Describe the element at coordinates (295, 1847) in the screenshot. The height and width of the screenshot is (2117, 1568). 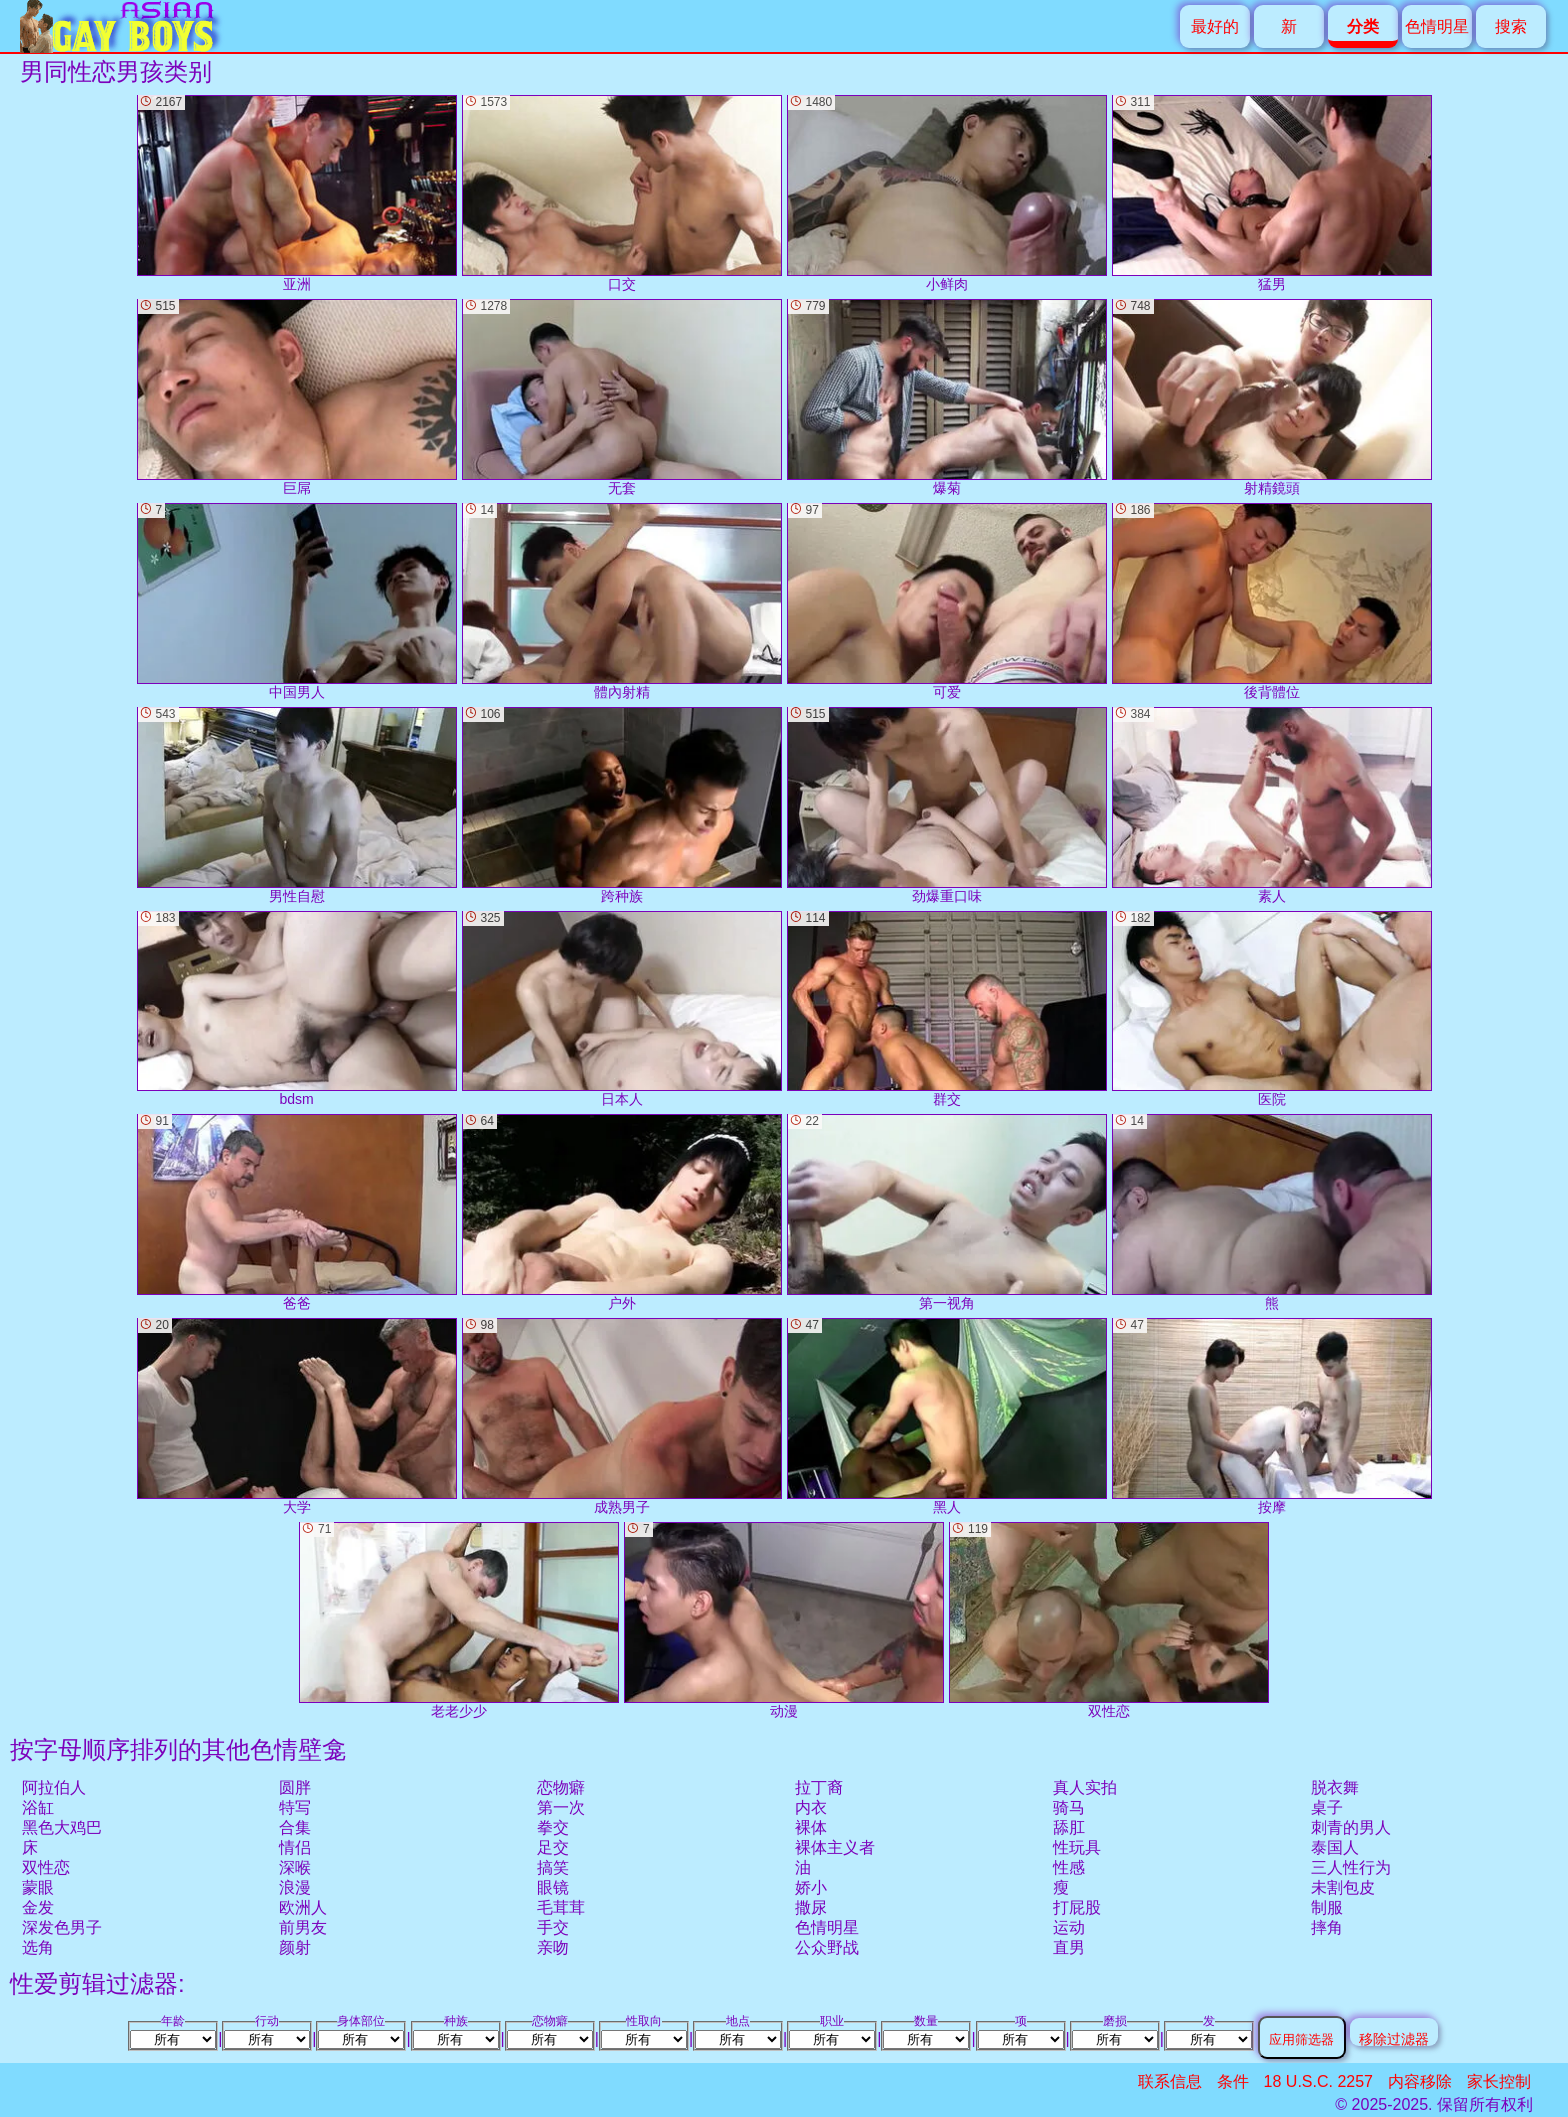
I see `情侣` at that location.